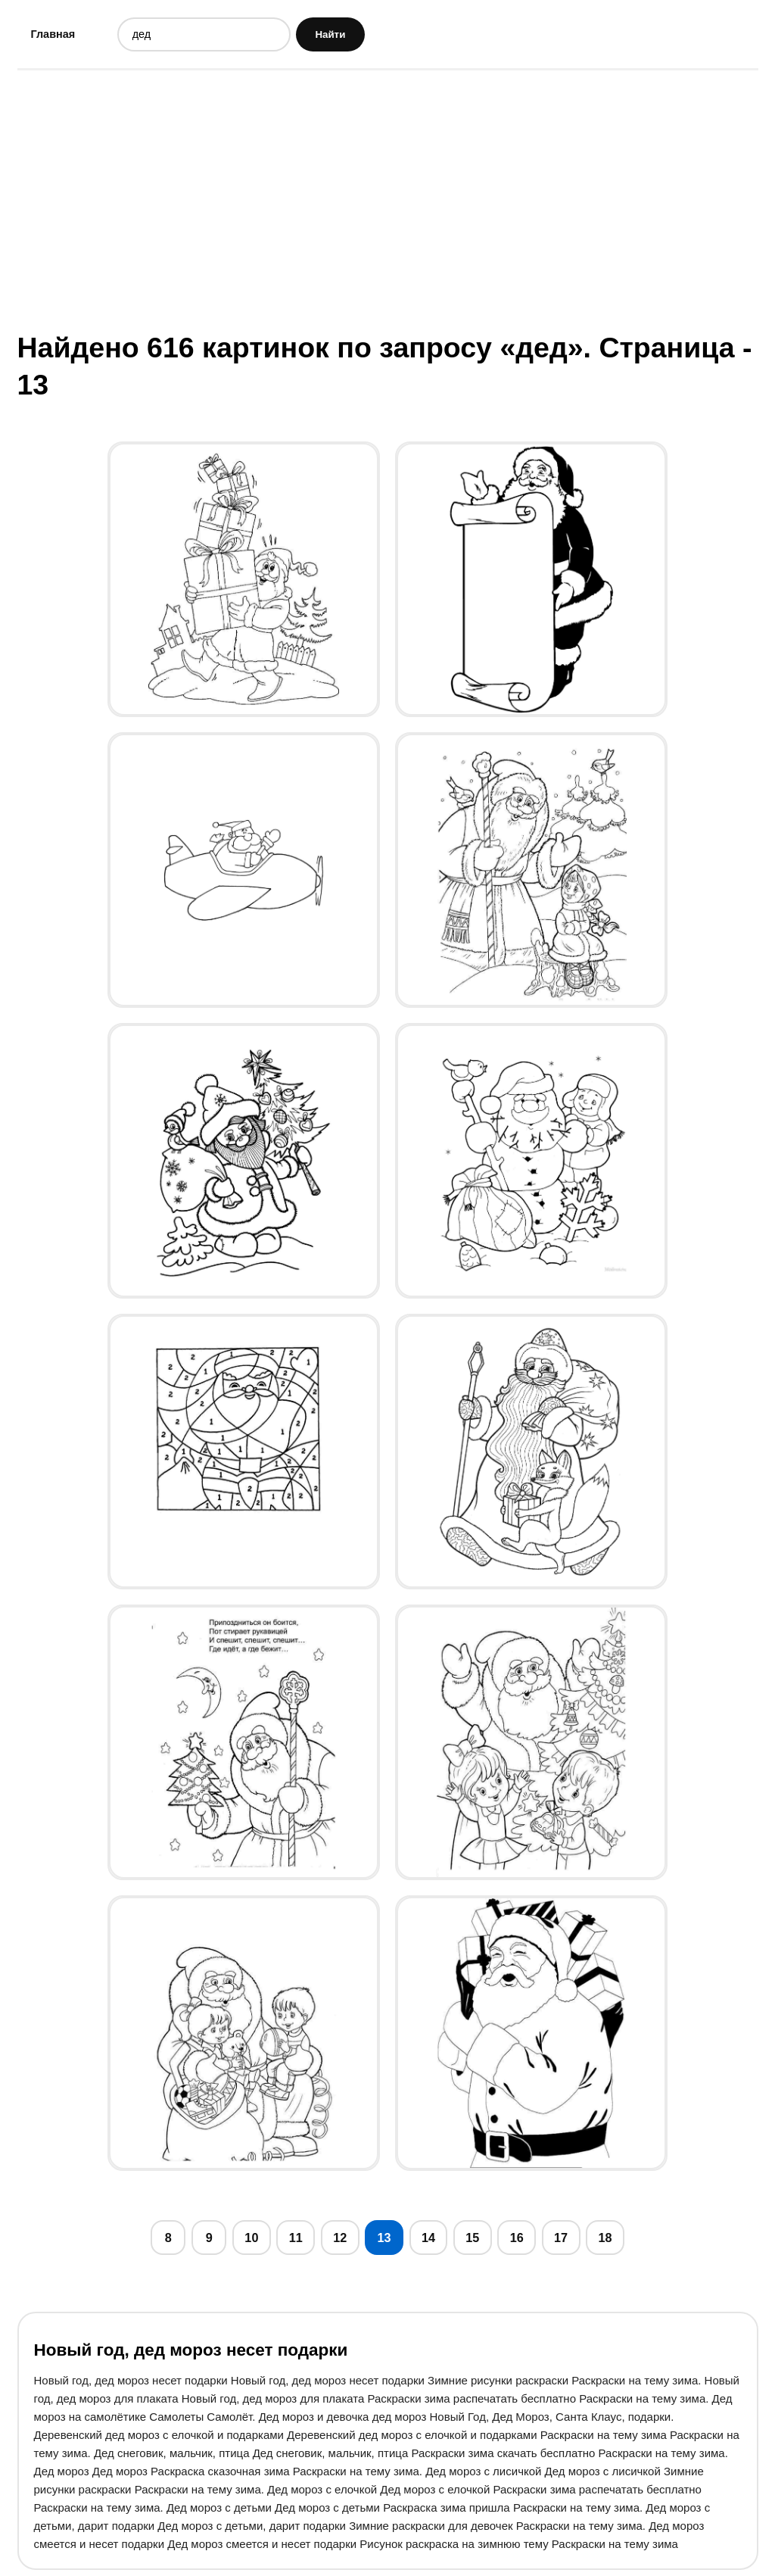 The image size is (775, 2576). Describe the element at coordinates (387, 201) in the screenshot. I see `[Advertisement]` at that location.